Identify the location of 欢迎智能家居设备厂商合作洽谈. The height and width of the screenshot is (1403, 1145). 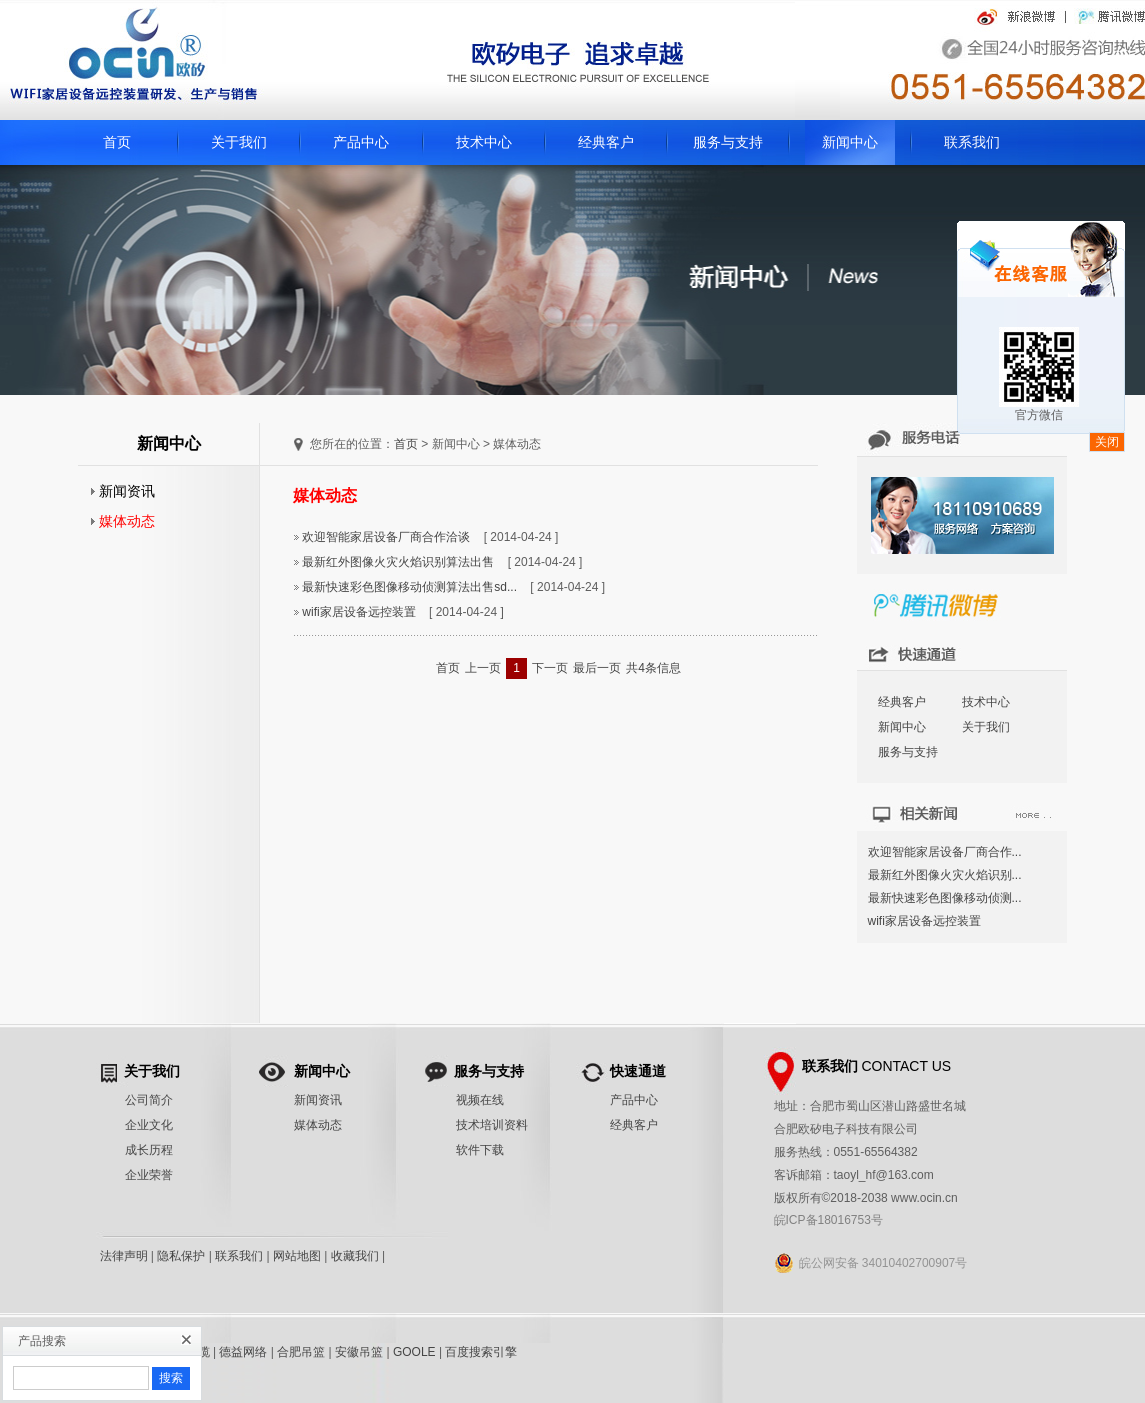
(386, 537).